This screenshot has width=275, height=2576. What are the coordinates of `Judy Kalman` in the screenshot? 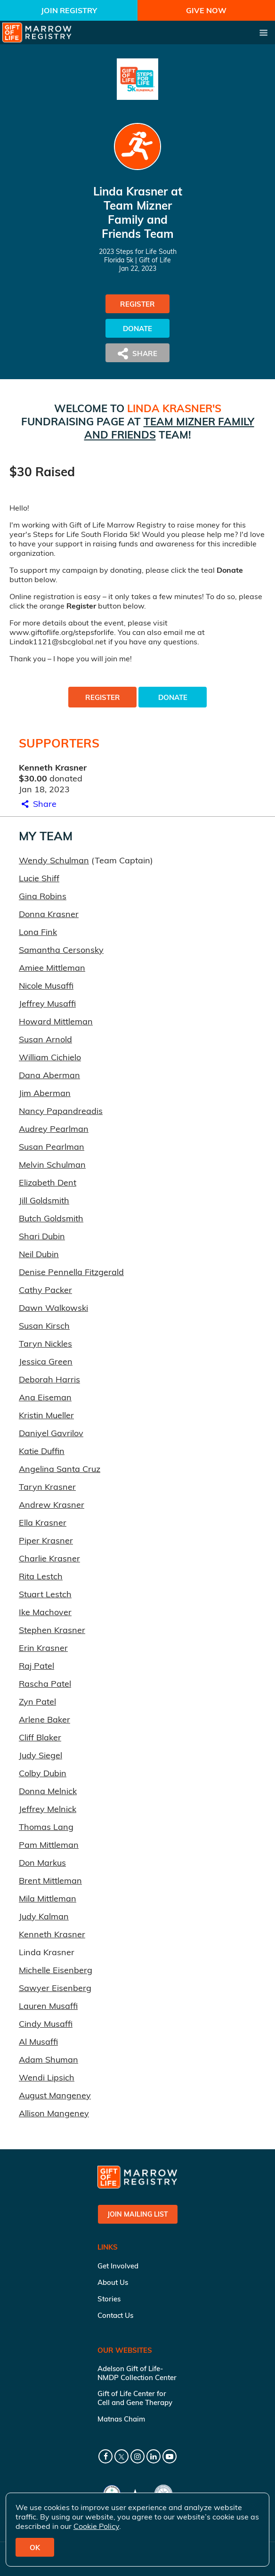 It's located at (44, 1916).